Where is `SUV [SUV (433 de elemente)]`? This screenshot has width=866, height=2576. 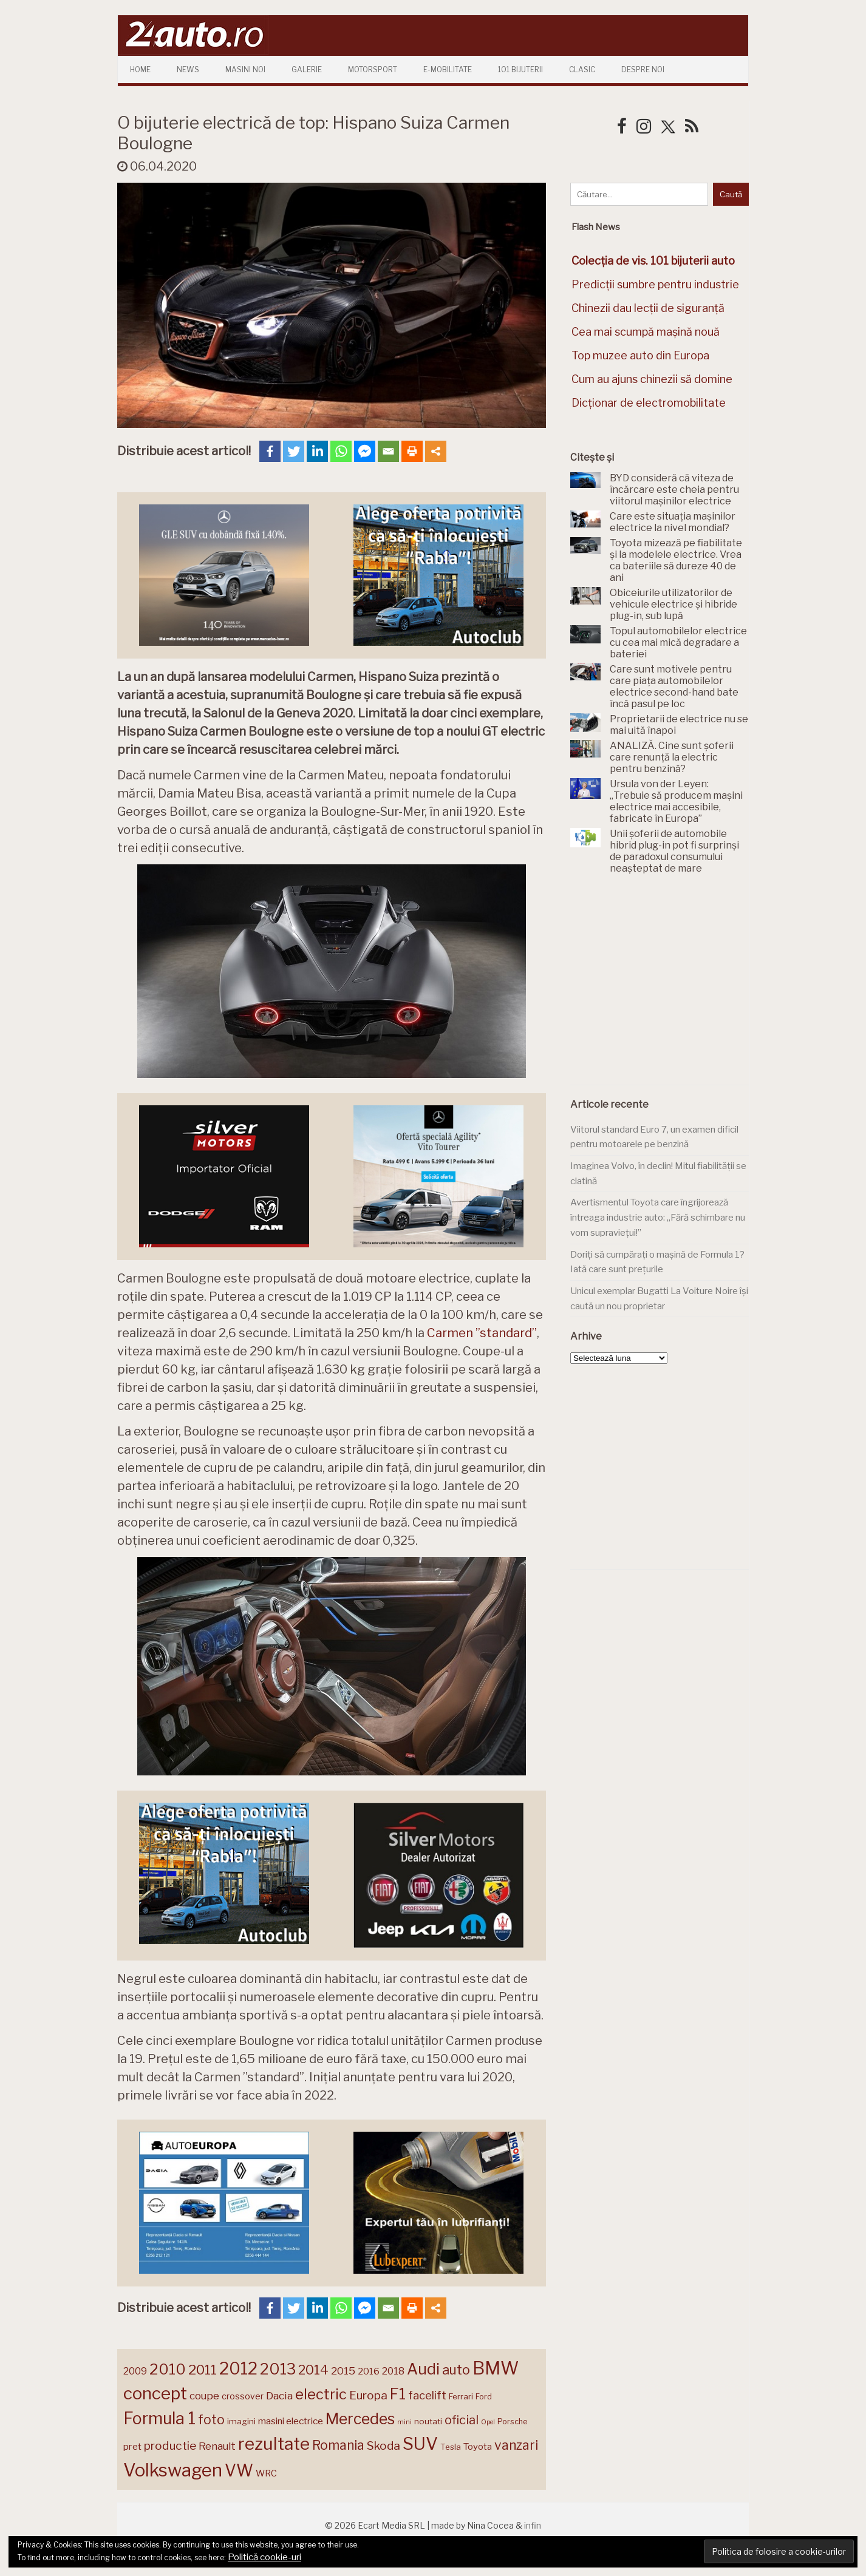
SUV [SUV (433 de elemente)] is located at coordinates (420, 2443).